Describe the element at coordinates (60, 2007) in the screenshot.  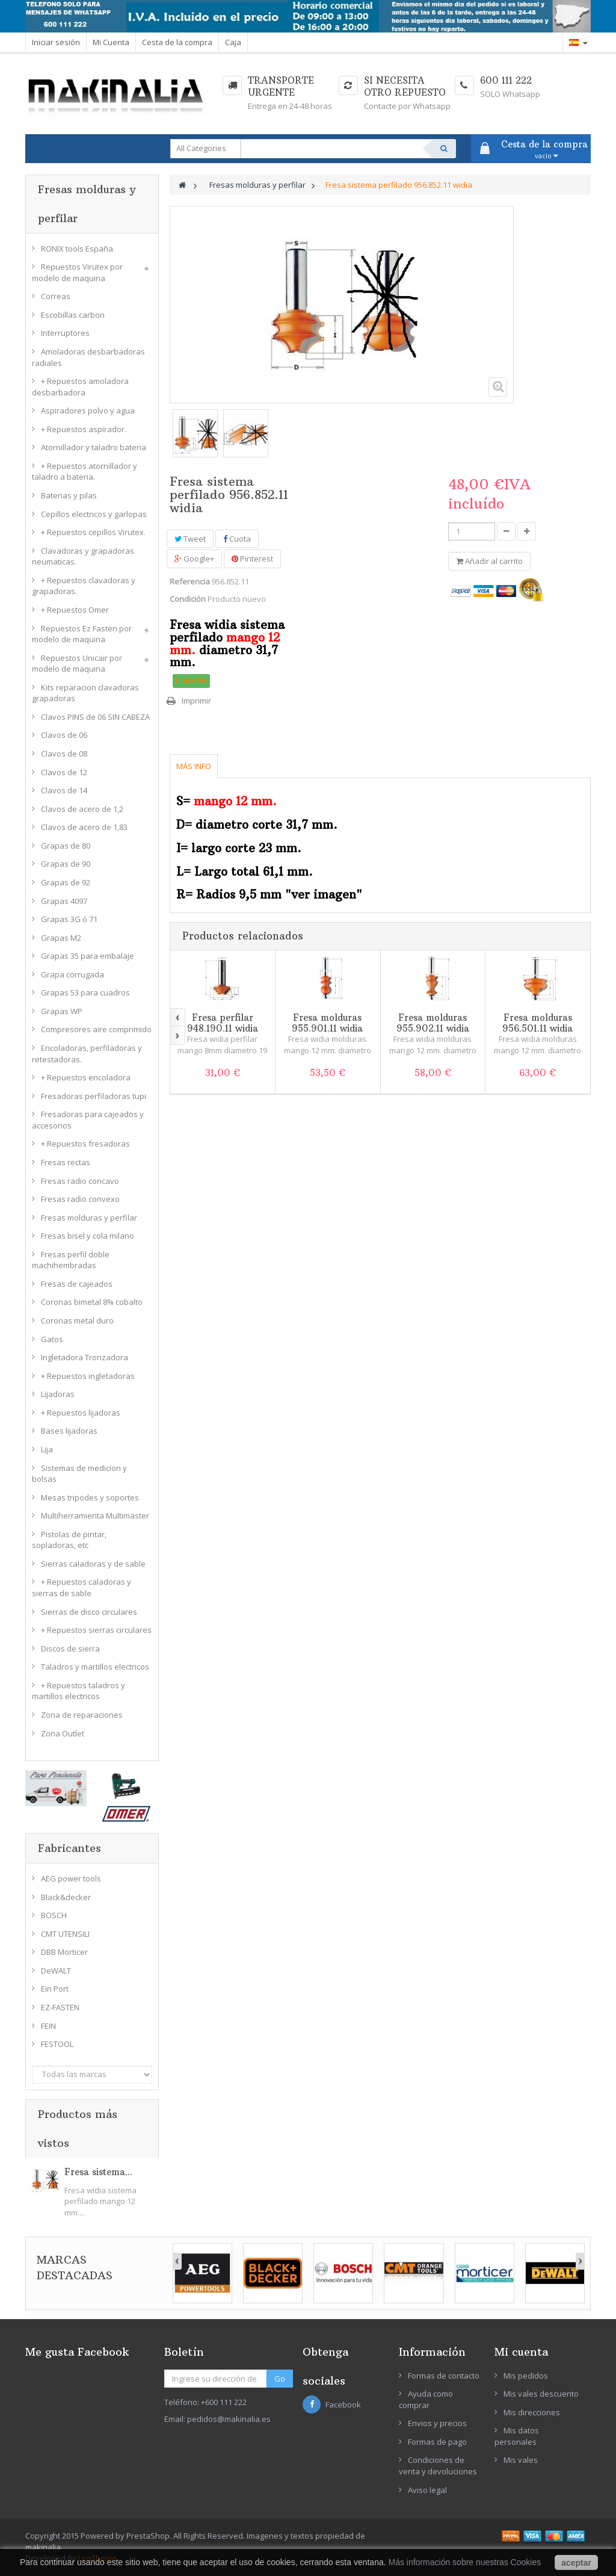
I see `EZ-FASTEN` at that location.